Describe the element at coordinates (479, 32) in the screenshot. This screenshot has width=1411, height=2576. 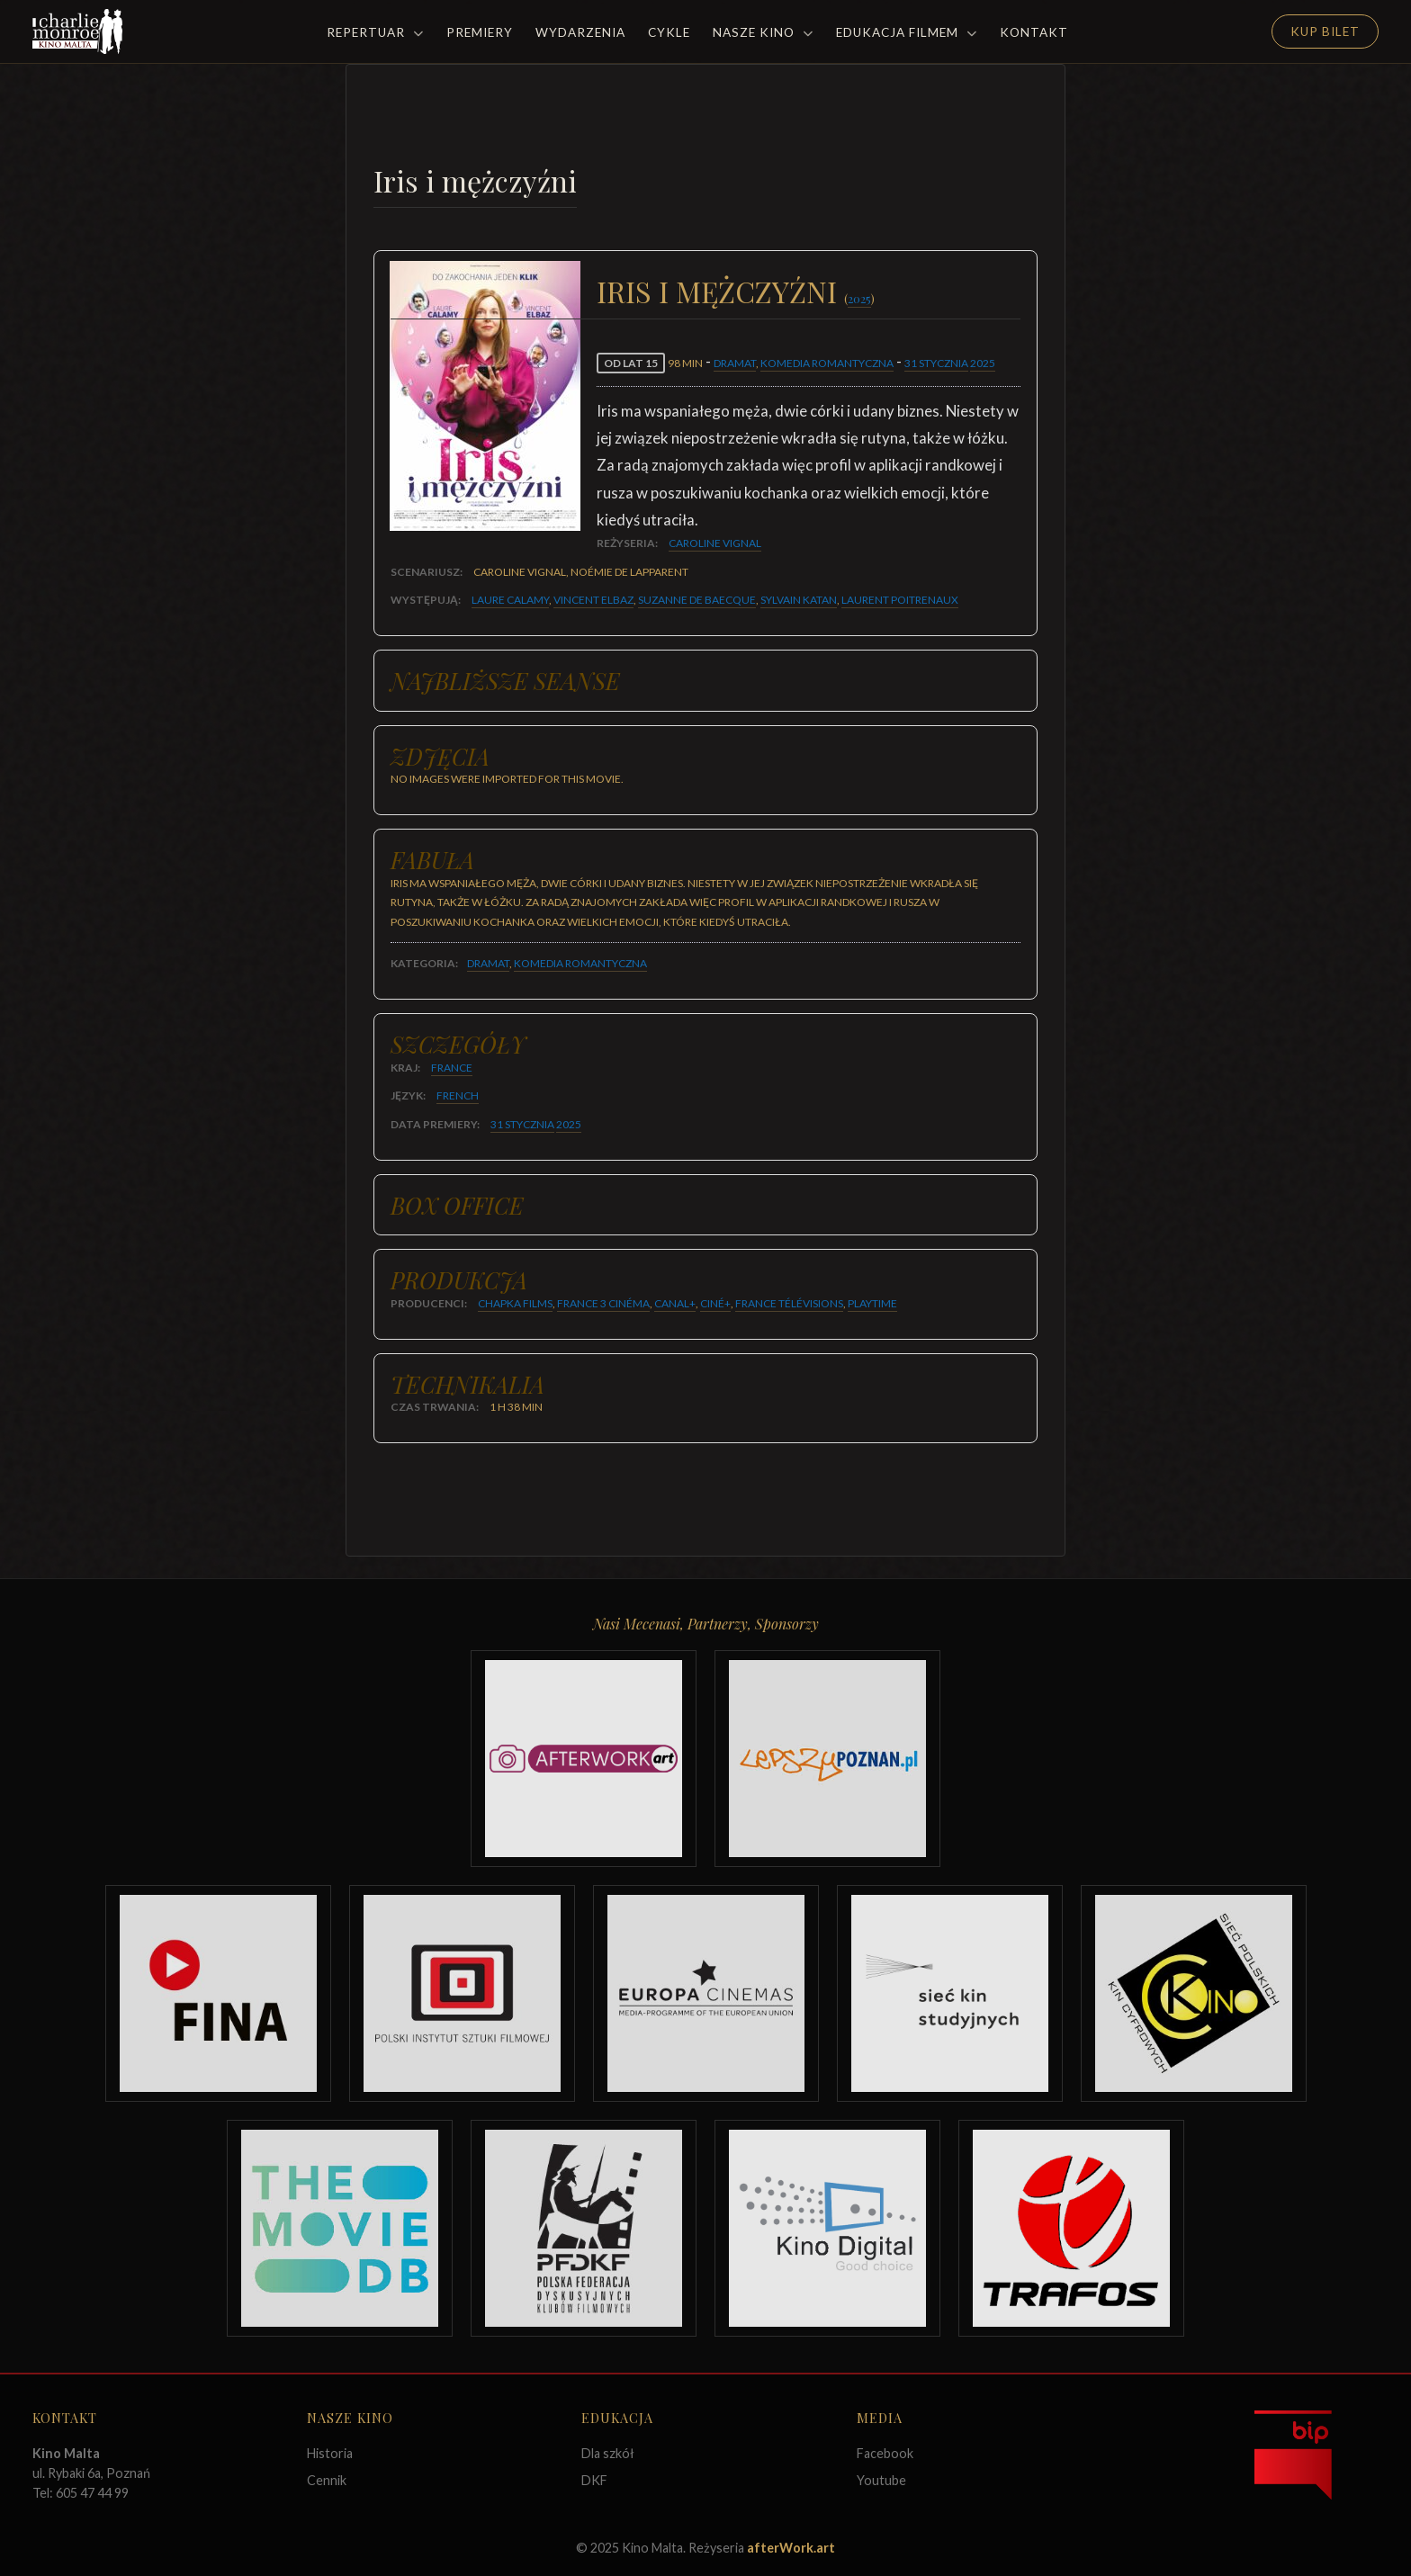
I see `Premiery` at that location.